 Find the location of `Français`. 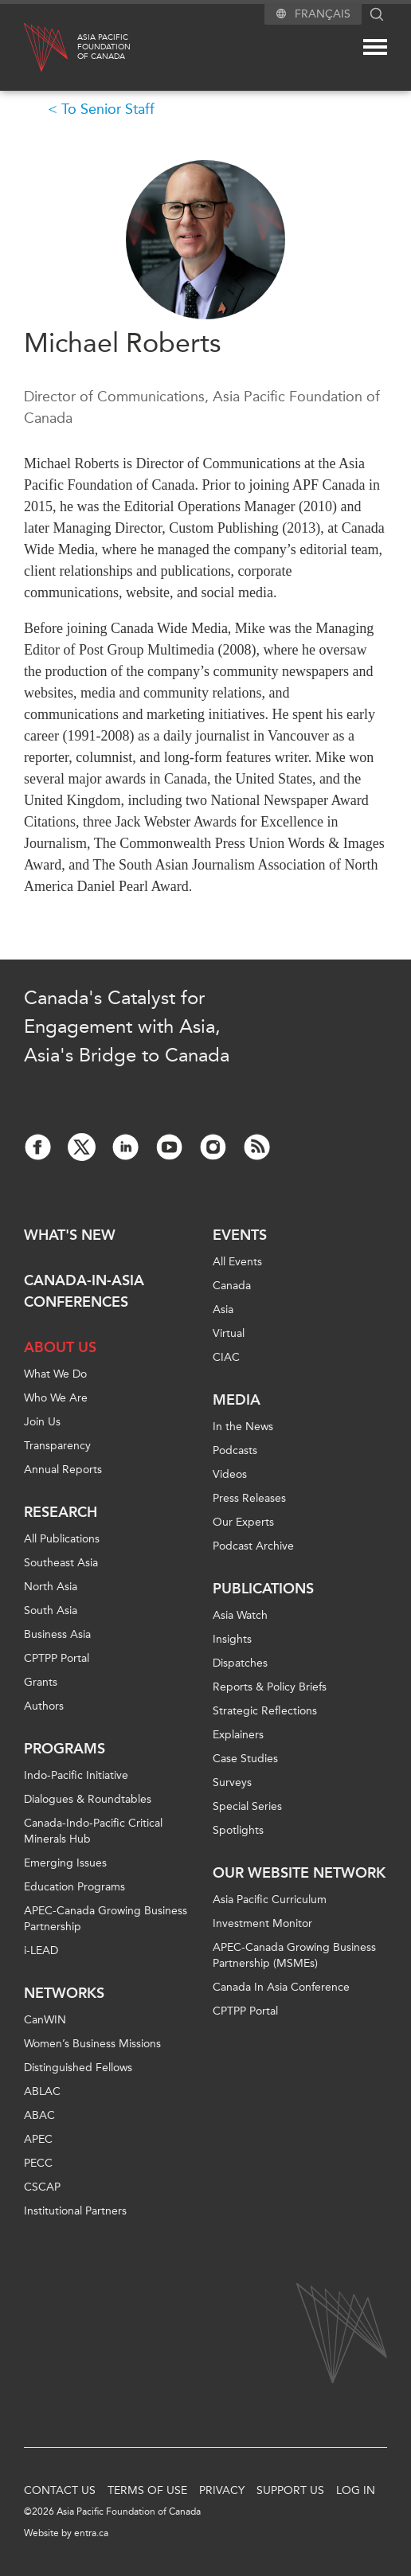

Français is located at coordinates (322, 14).